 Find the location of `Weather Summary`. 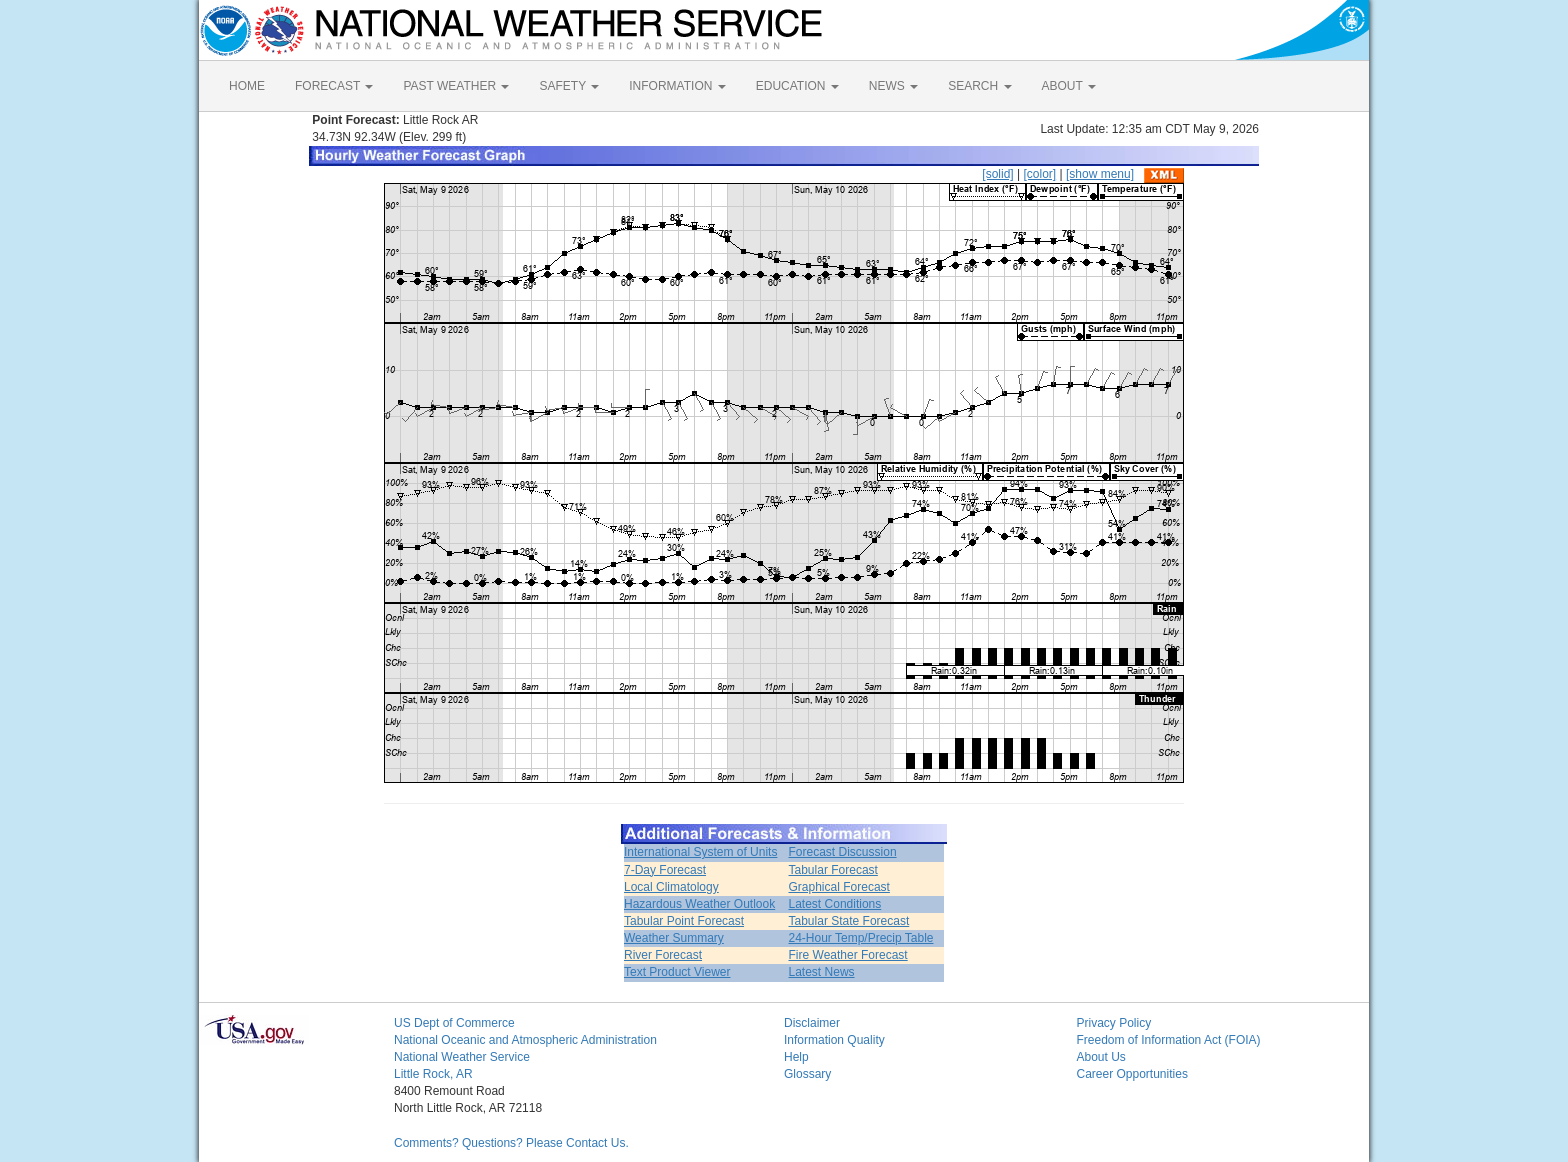

Weather Summary is located at coordinates (674, 938).